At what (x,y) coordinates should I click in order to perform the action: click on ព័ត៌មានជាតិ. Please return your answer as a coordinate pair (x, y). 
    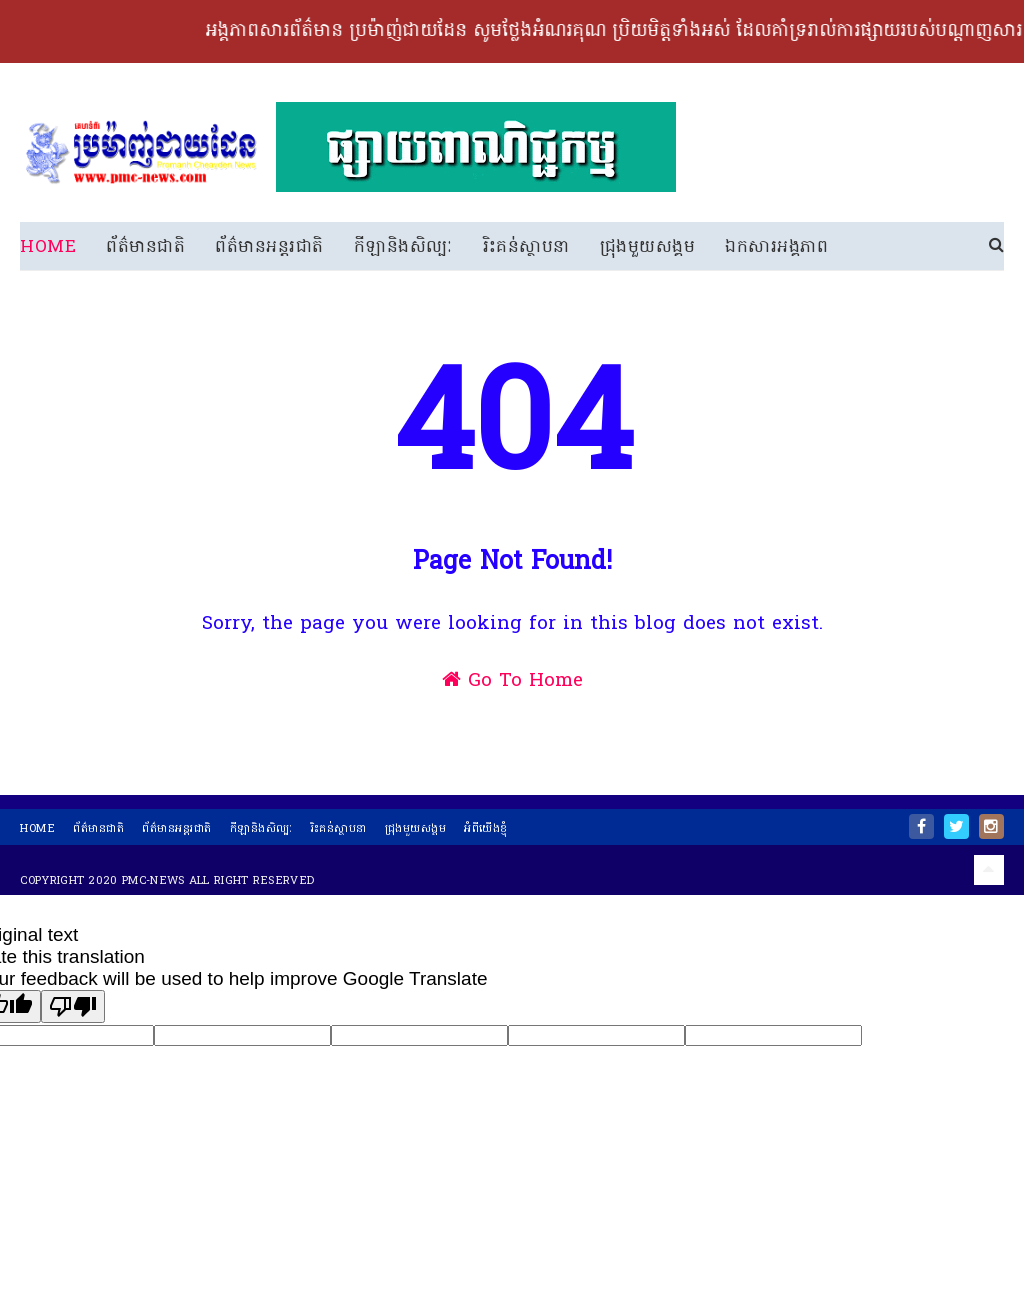
    Looking at the image, I should click on (145, 247).